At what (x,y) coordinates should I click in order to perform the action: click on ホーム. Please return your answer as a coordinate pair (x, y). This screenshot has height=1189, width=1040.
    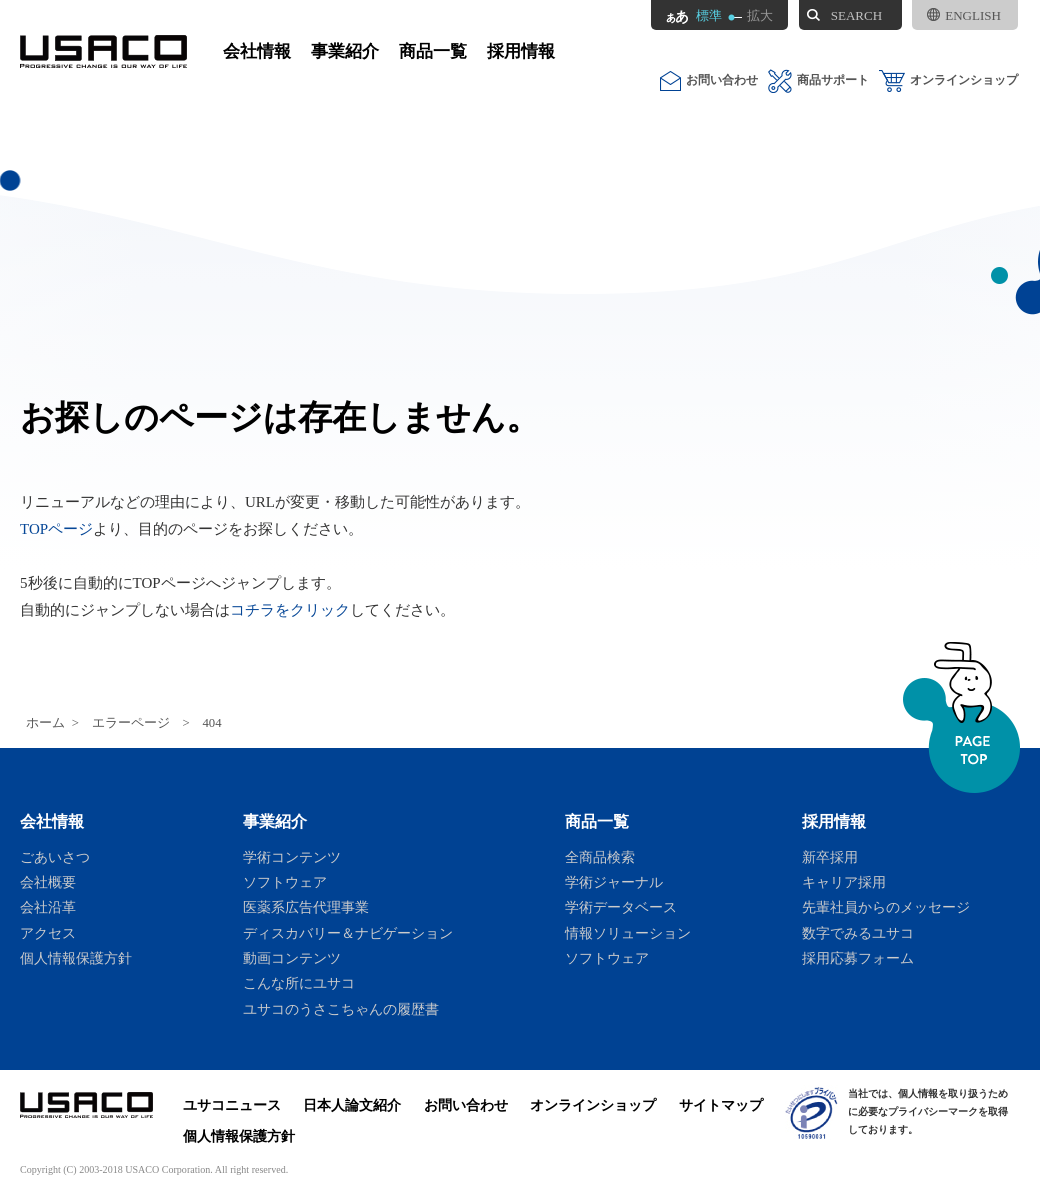
    Looking at the image, I should click on (45, 723).